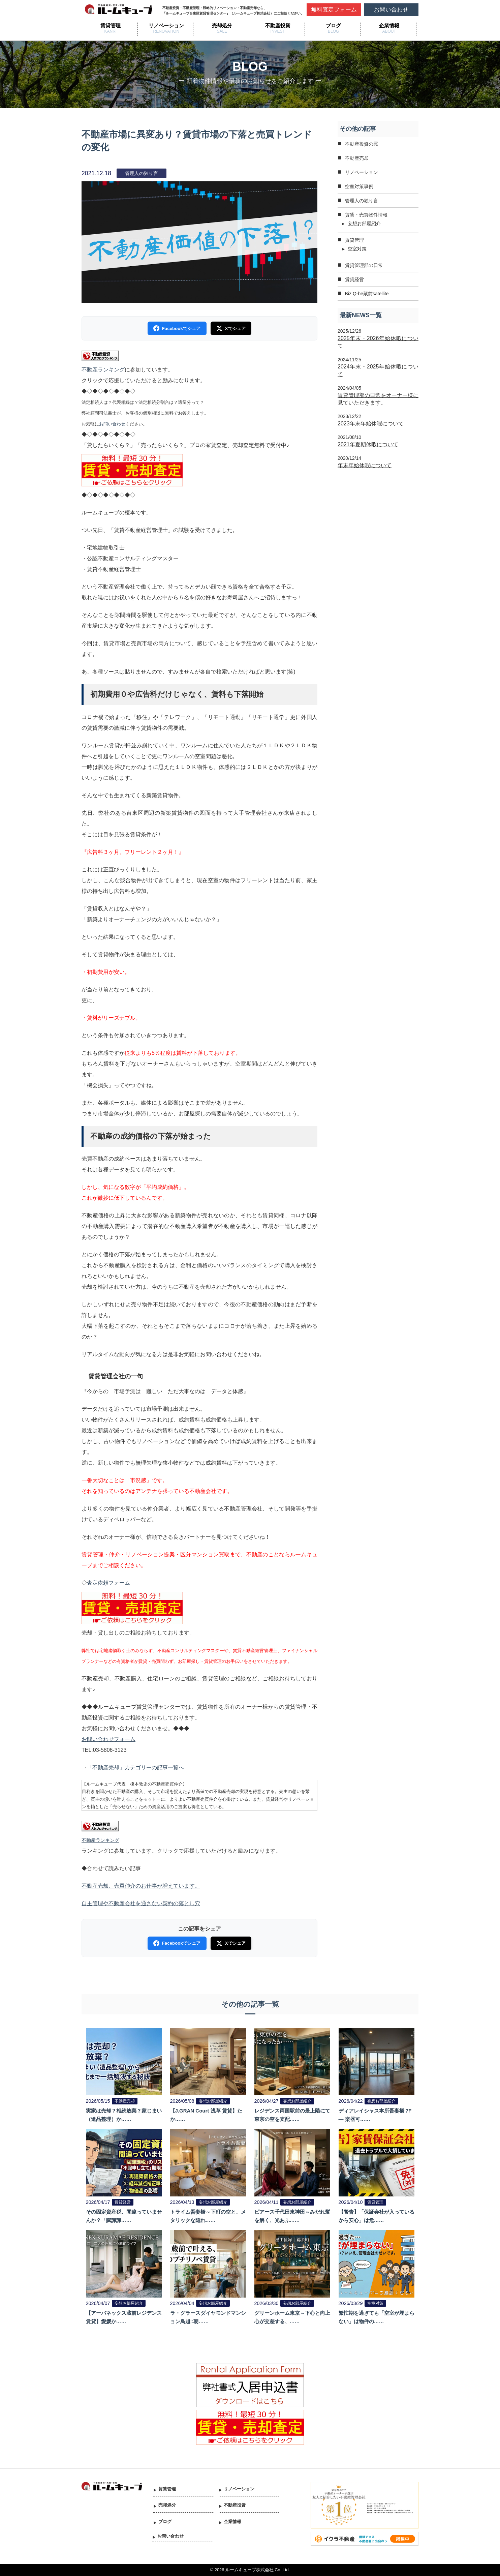 The image size is (500, 2576). I want to click on 年末年始休暇について, so click(365, 465).